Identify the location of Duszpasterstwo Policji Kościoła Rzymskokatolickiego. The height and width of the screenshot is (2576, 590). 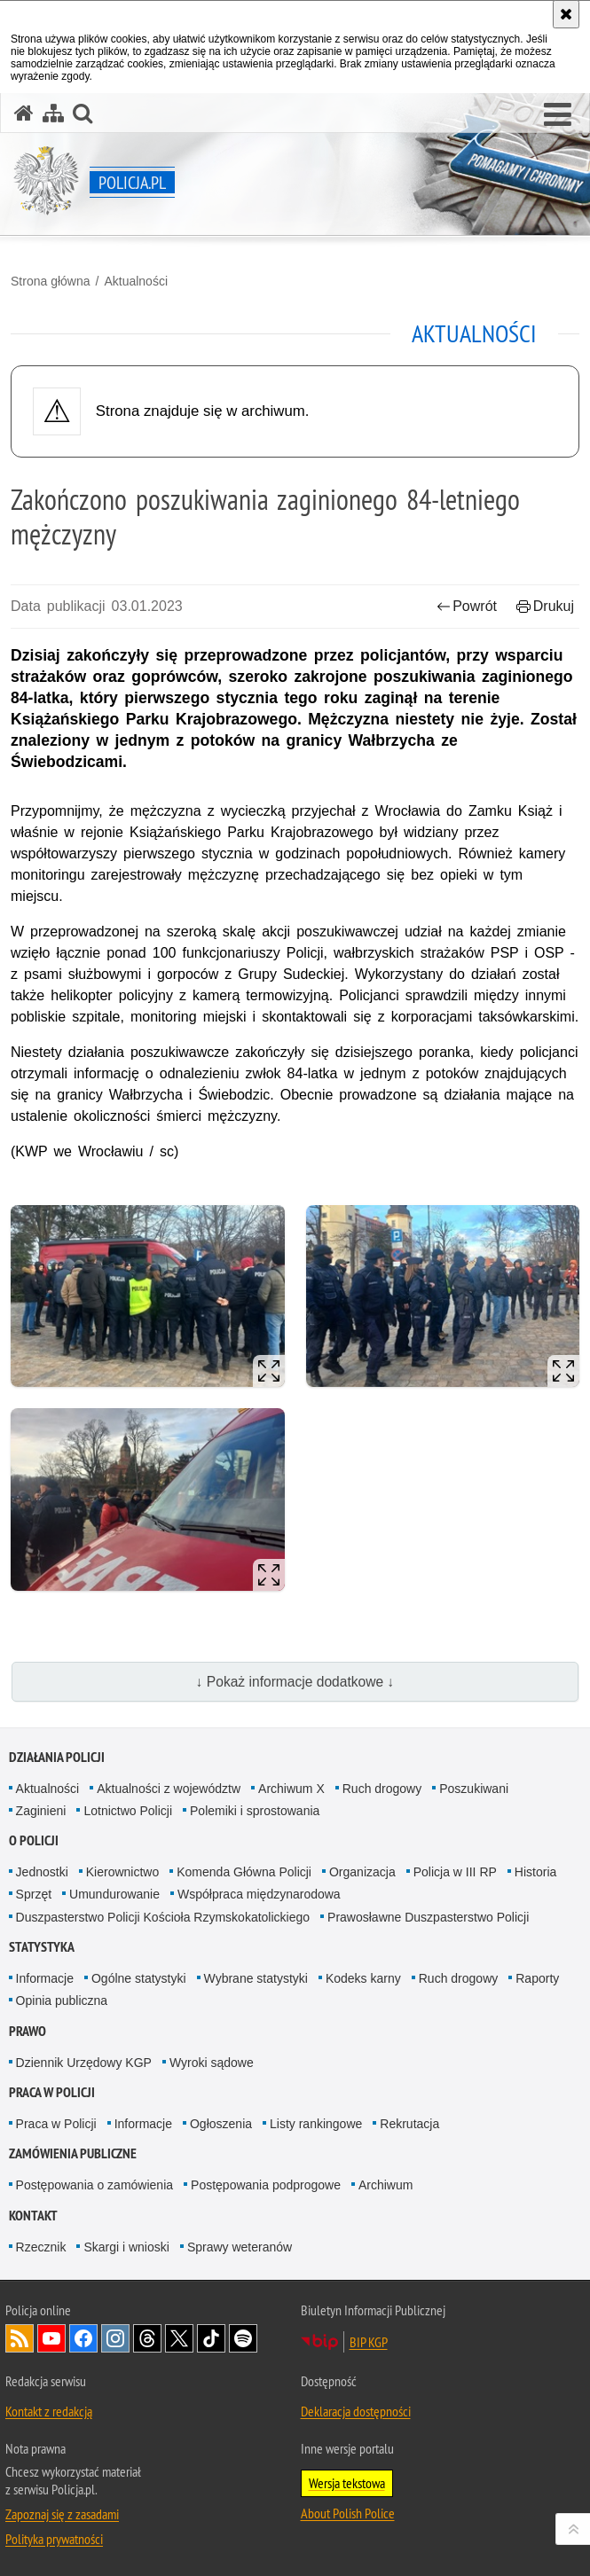
(163, 1917).